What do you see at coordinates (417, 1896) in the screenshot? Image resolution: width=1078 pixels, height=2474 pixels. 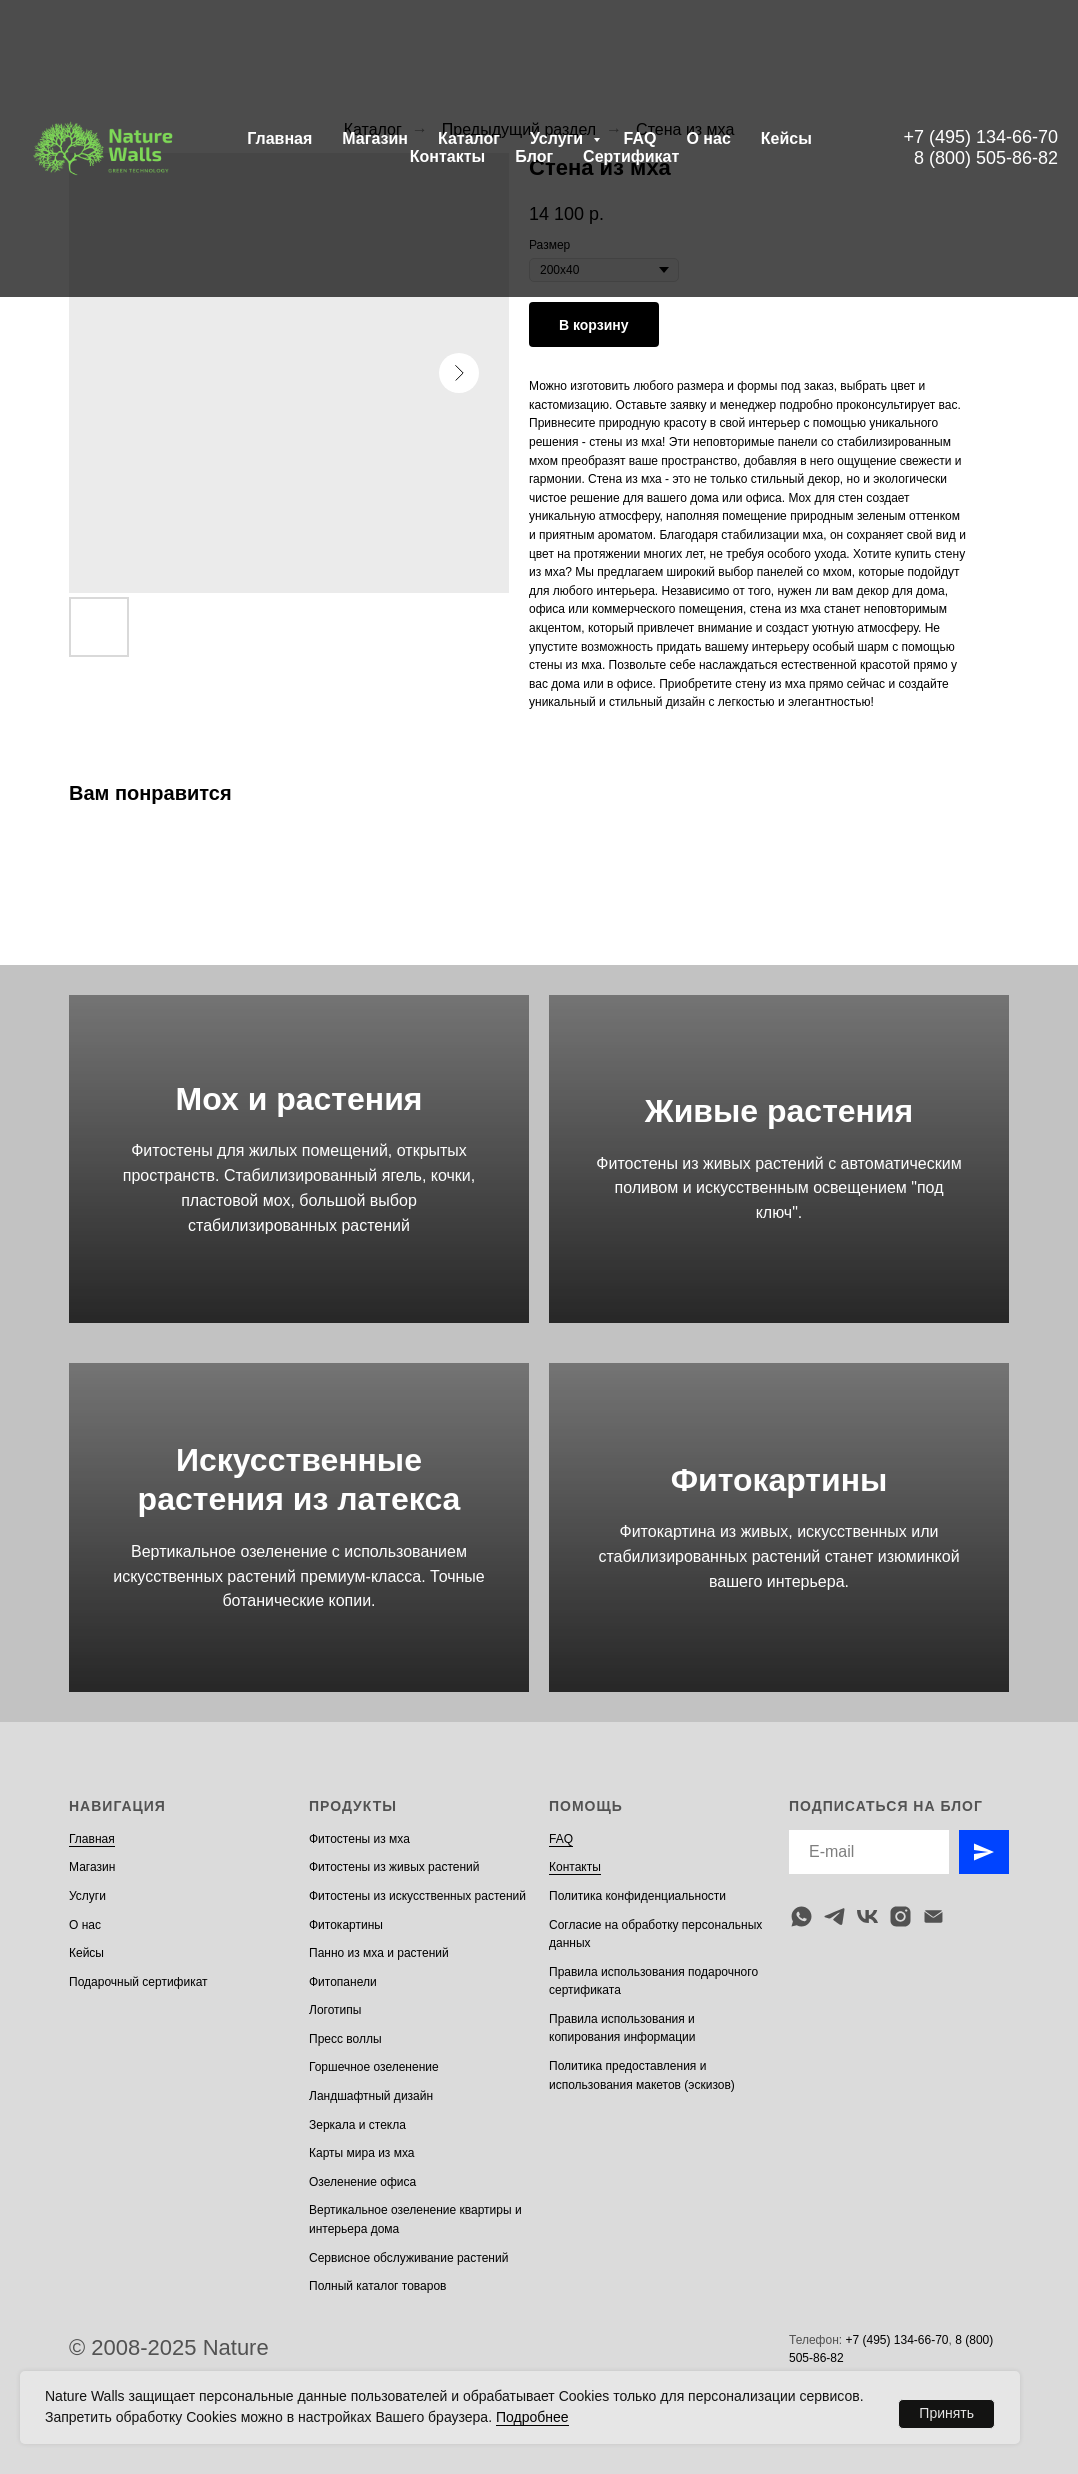 I see `Фитостены из искусственных растений` at bounding box center [417, 1896].